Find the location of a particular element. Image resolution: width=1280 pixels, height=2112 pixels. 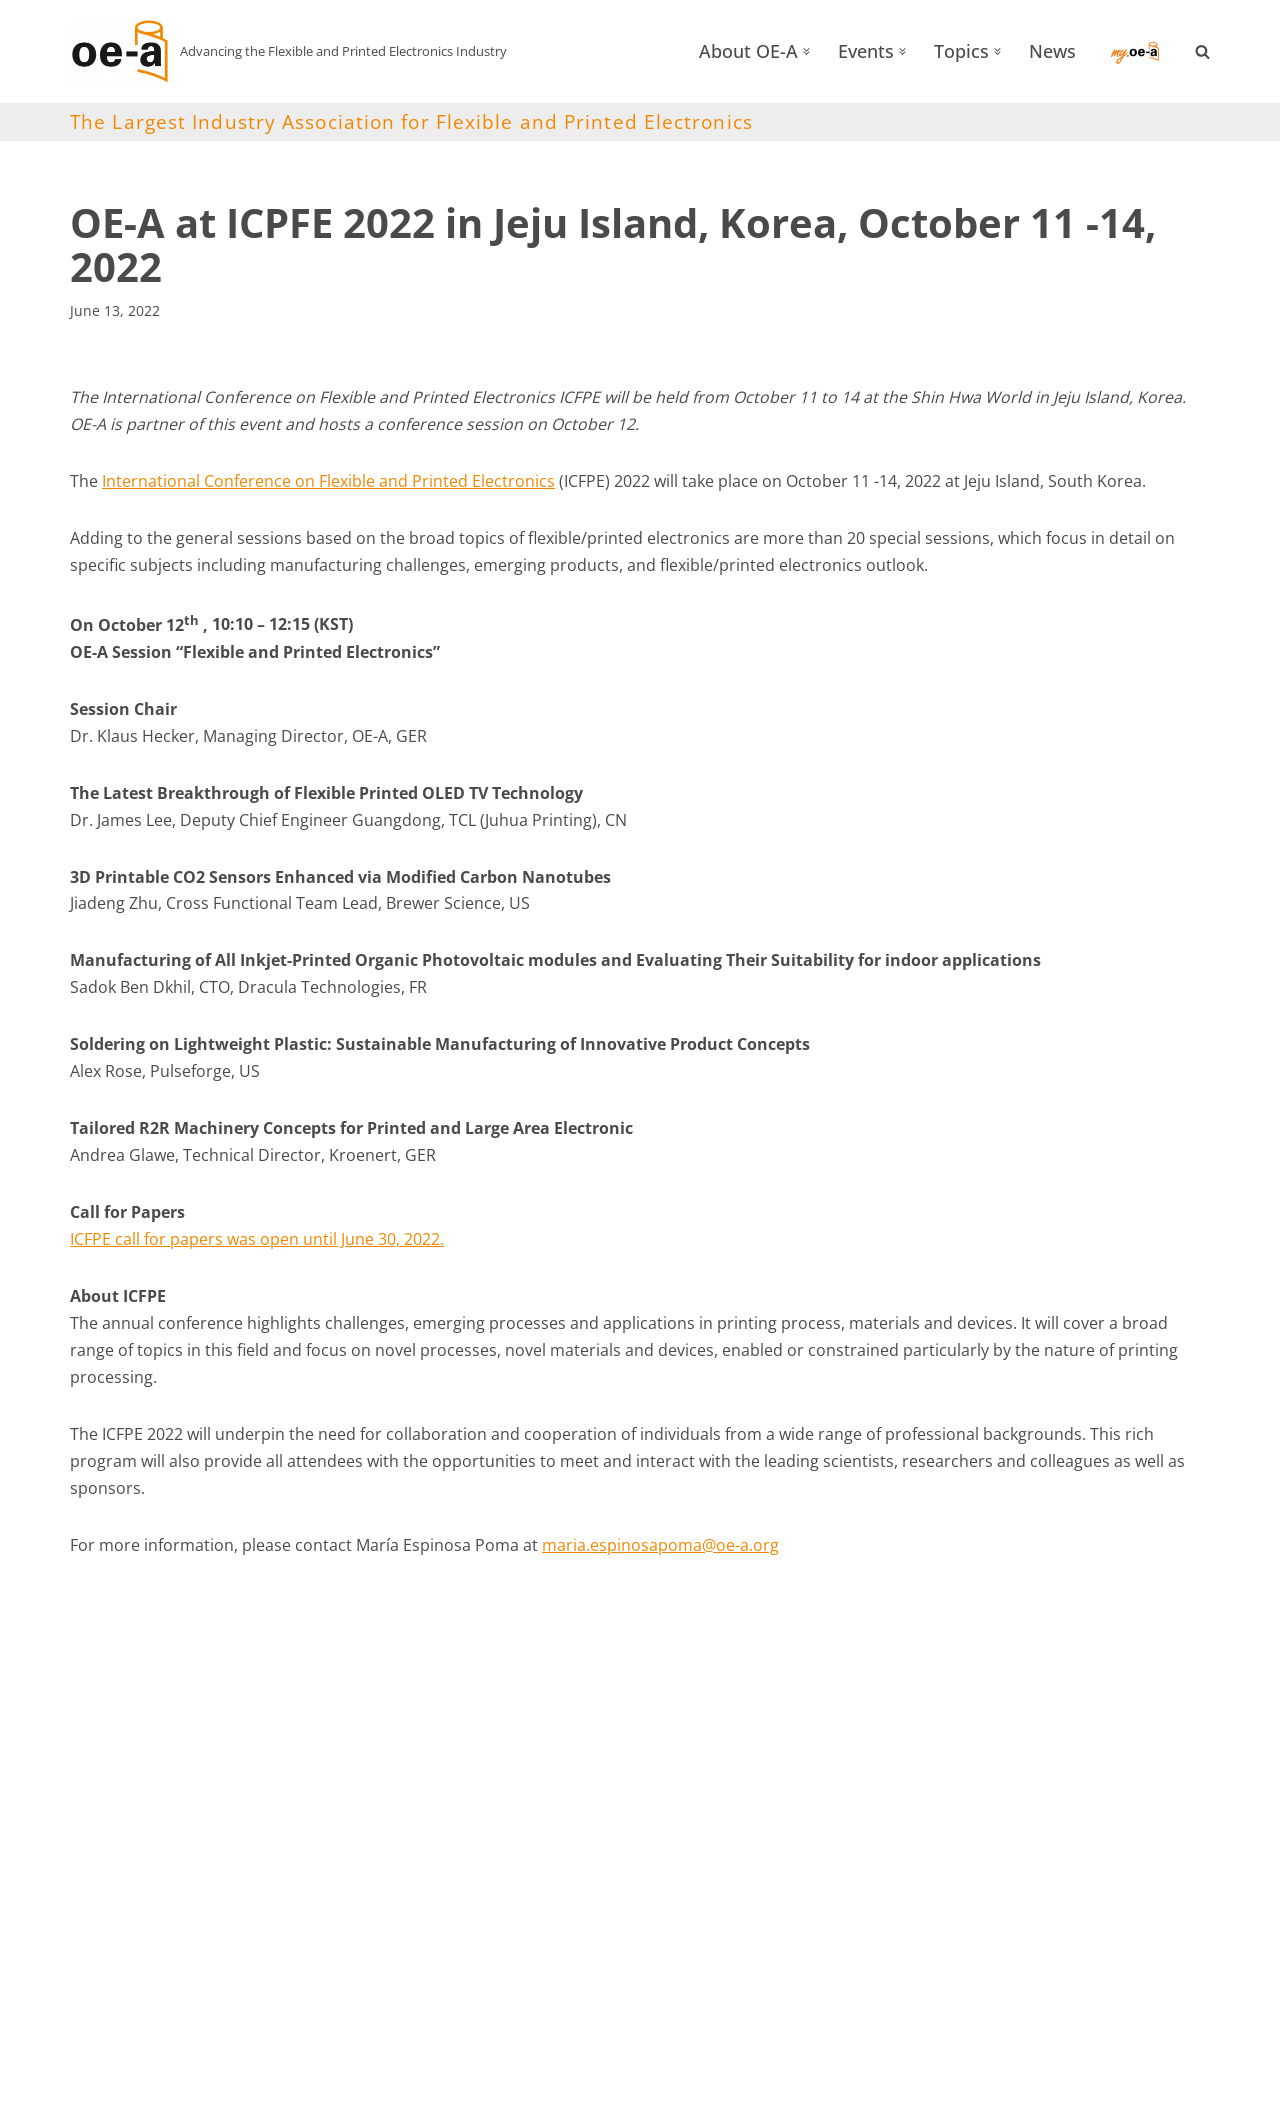

International Conference on Flexible and Printed Electronics is located at coordinates (328, 481).